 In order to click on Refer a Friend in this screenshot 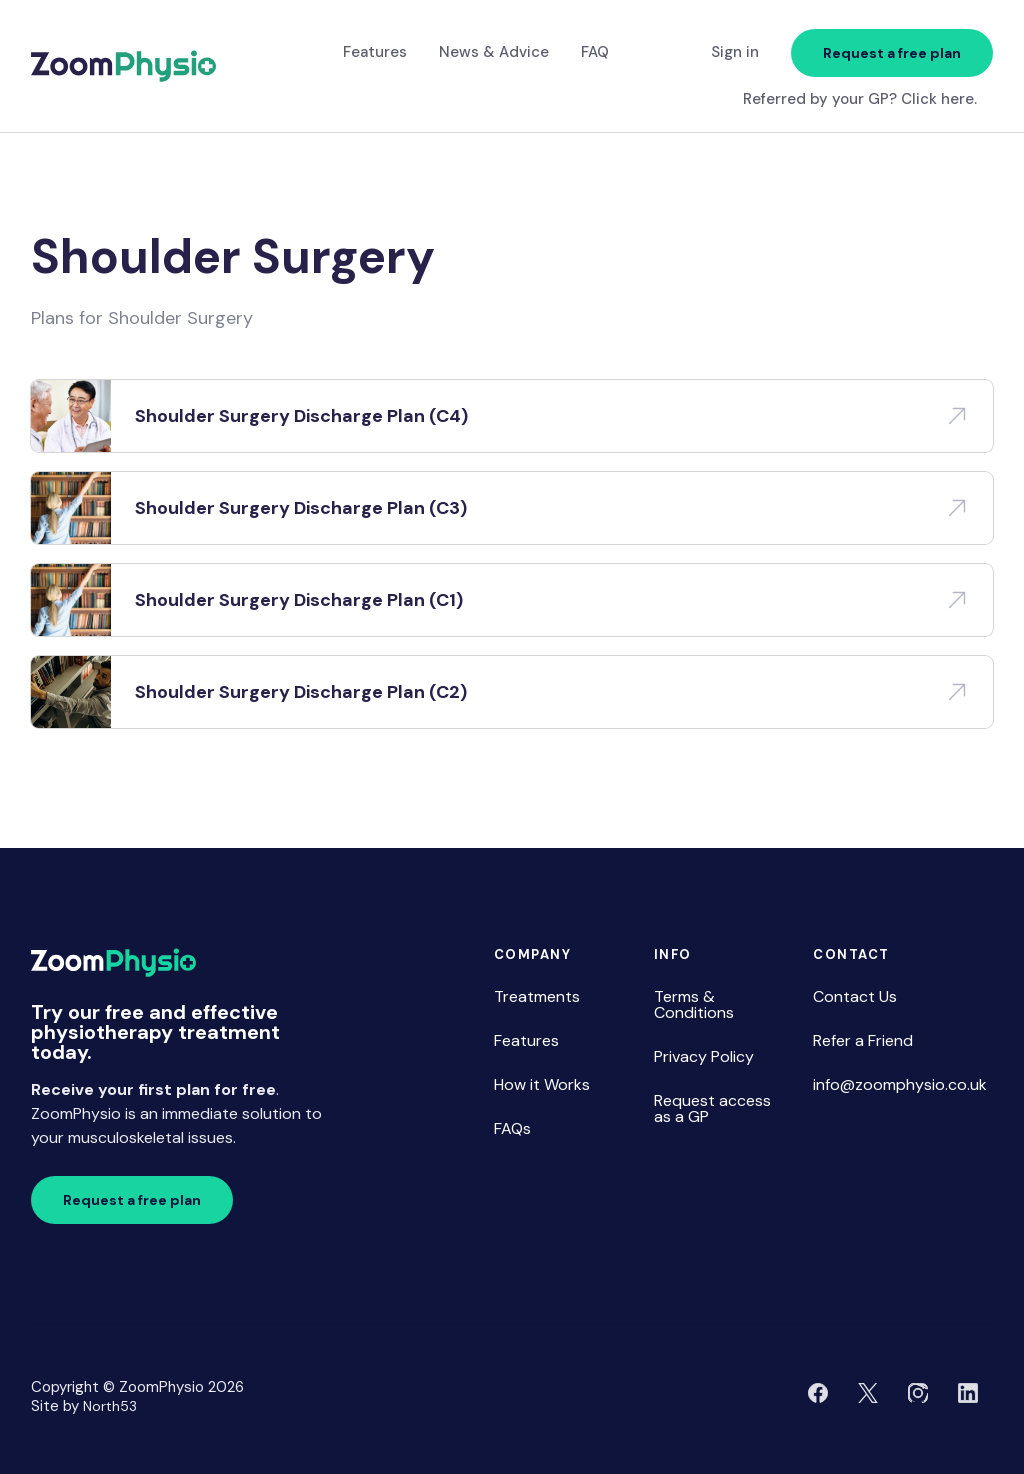, I will do `click(863, 1040)`.